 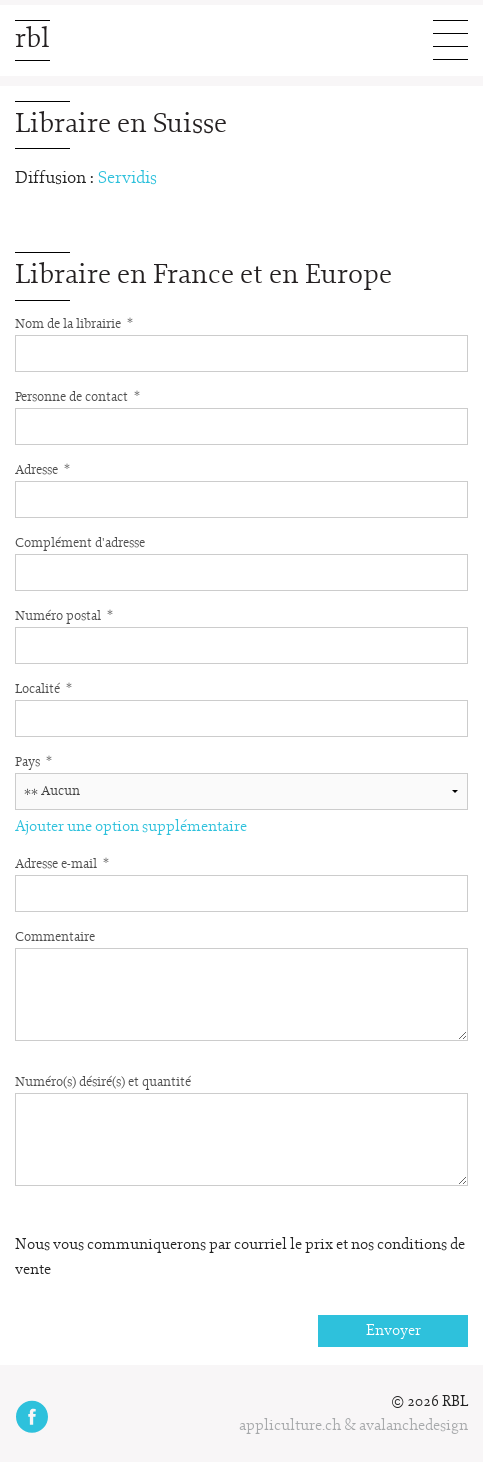 What do you see at coordinates (103, 1082) in the screenshot?
I see `Numéro(s) désiré(s) et quantité` at bounding box center [103, 1082].